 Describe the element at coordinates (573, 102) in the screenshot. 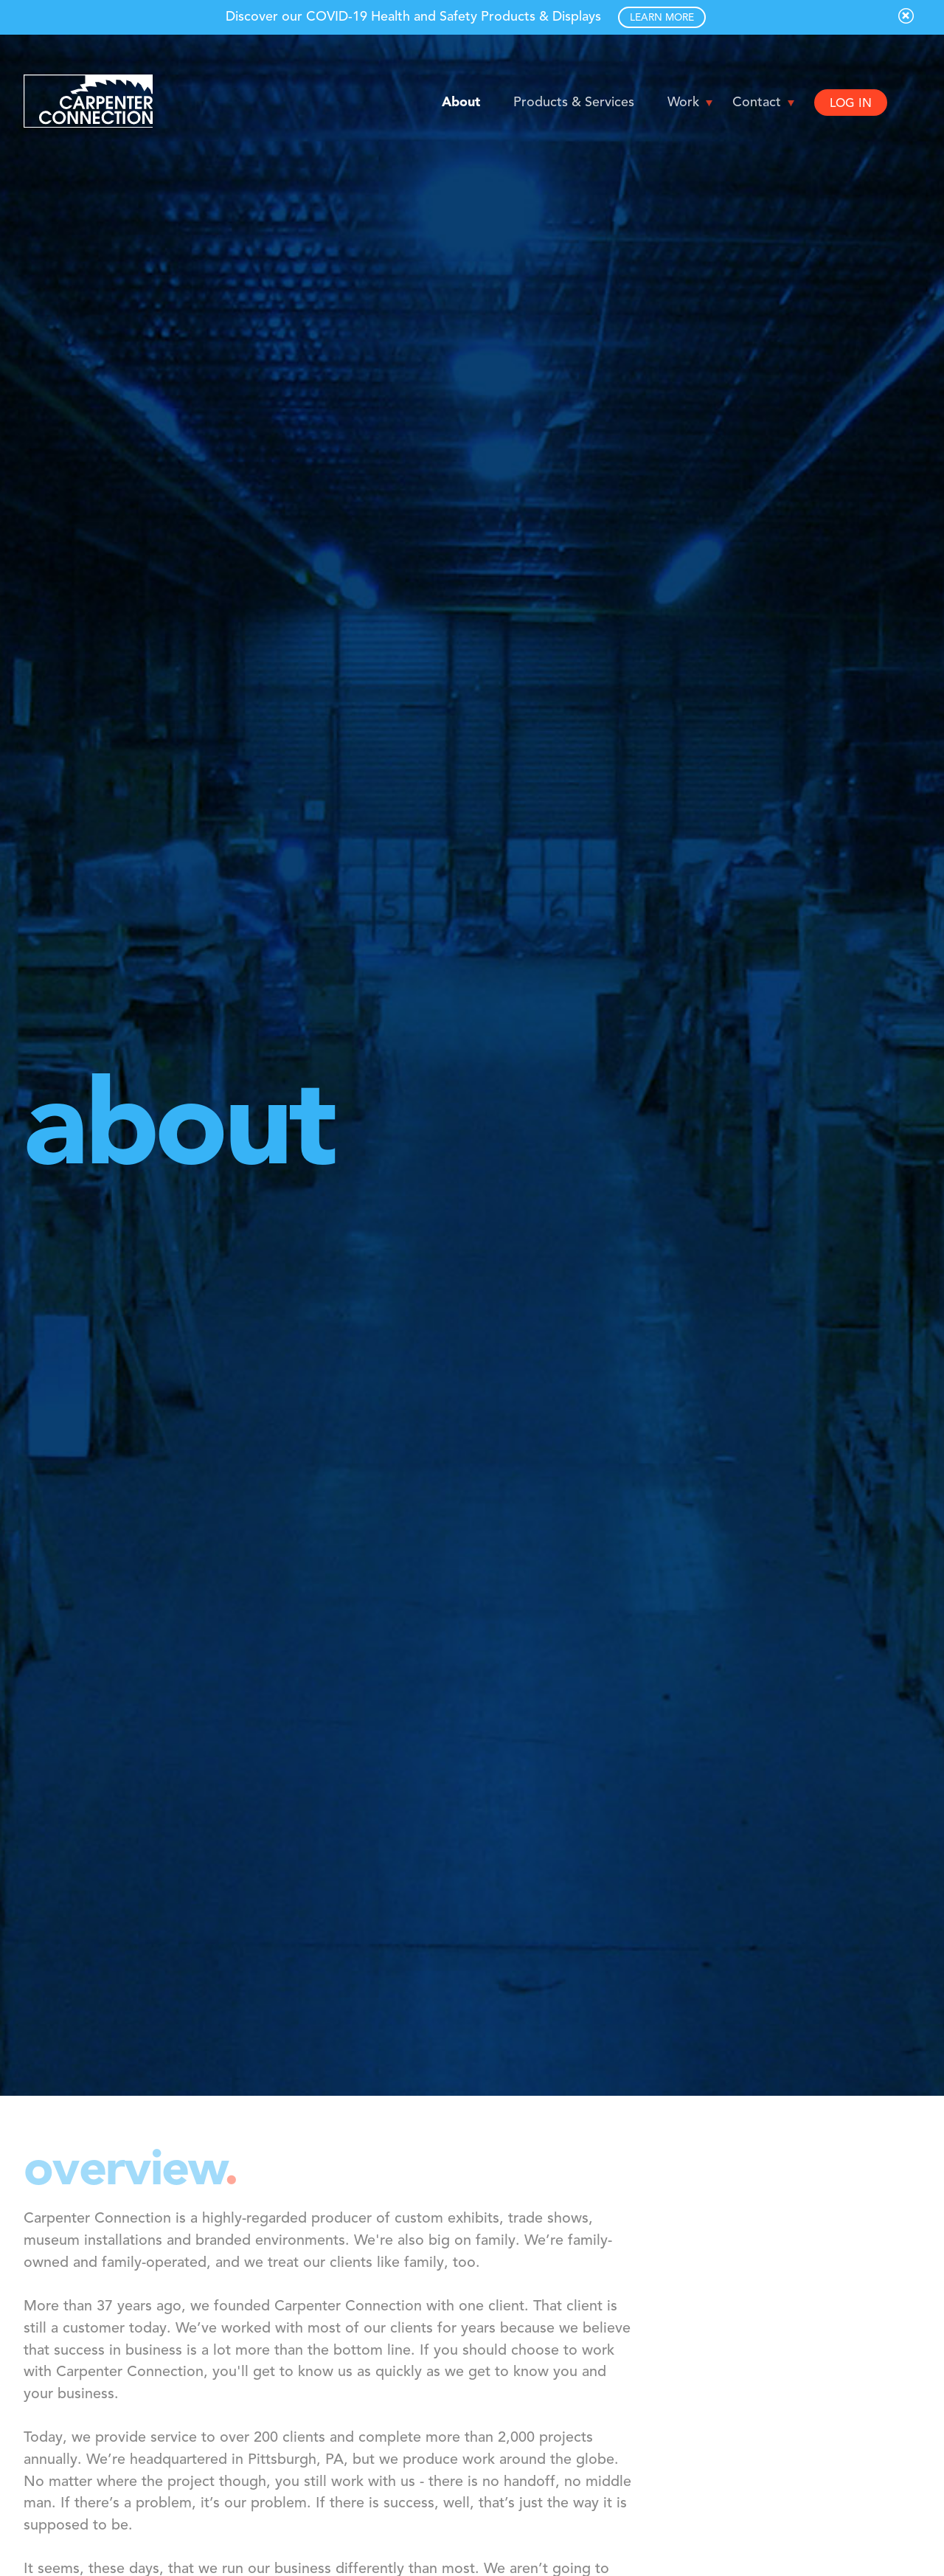

I see `Products & Services` at that location.